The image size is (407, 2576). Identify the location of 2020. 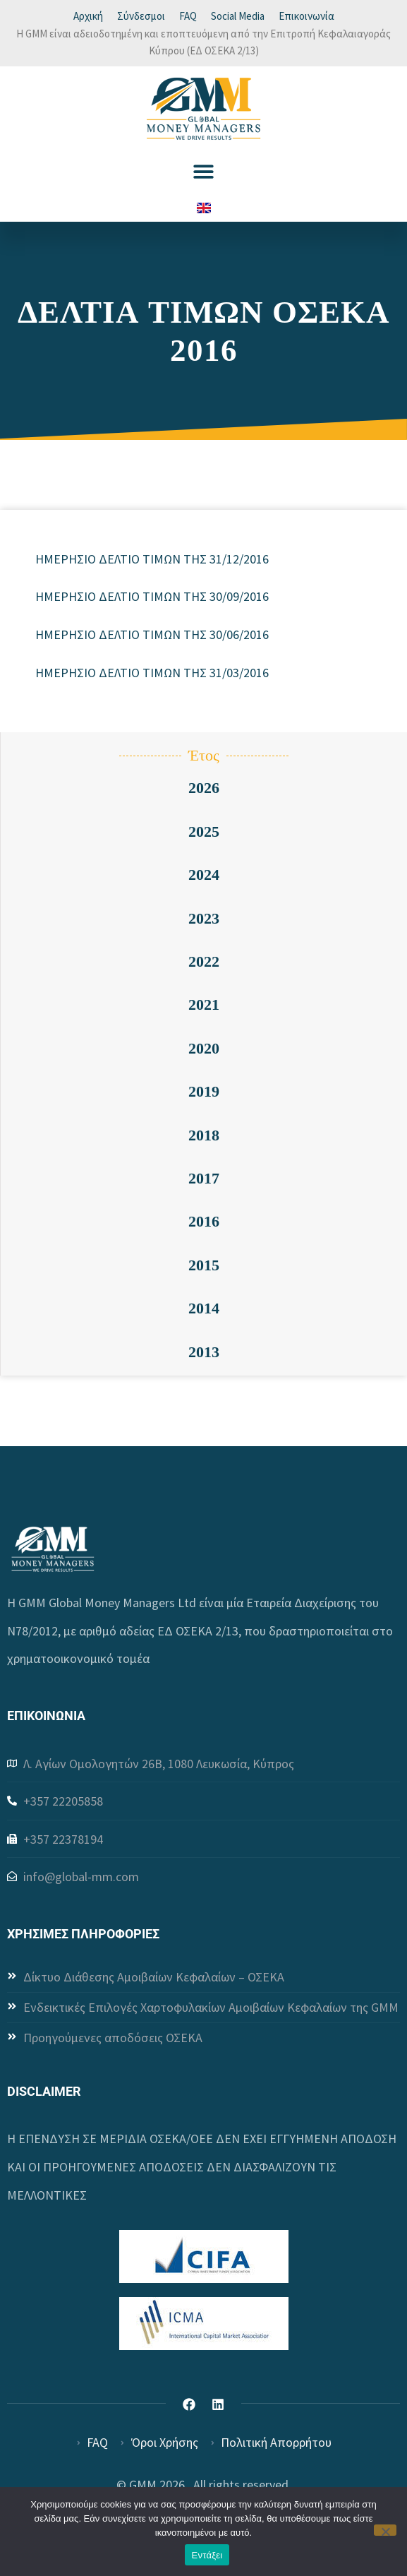
(203, 1048).